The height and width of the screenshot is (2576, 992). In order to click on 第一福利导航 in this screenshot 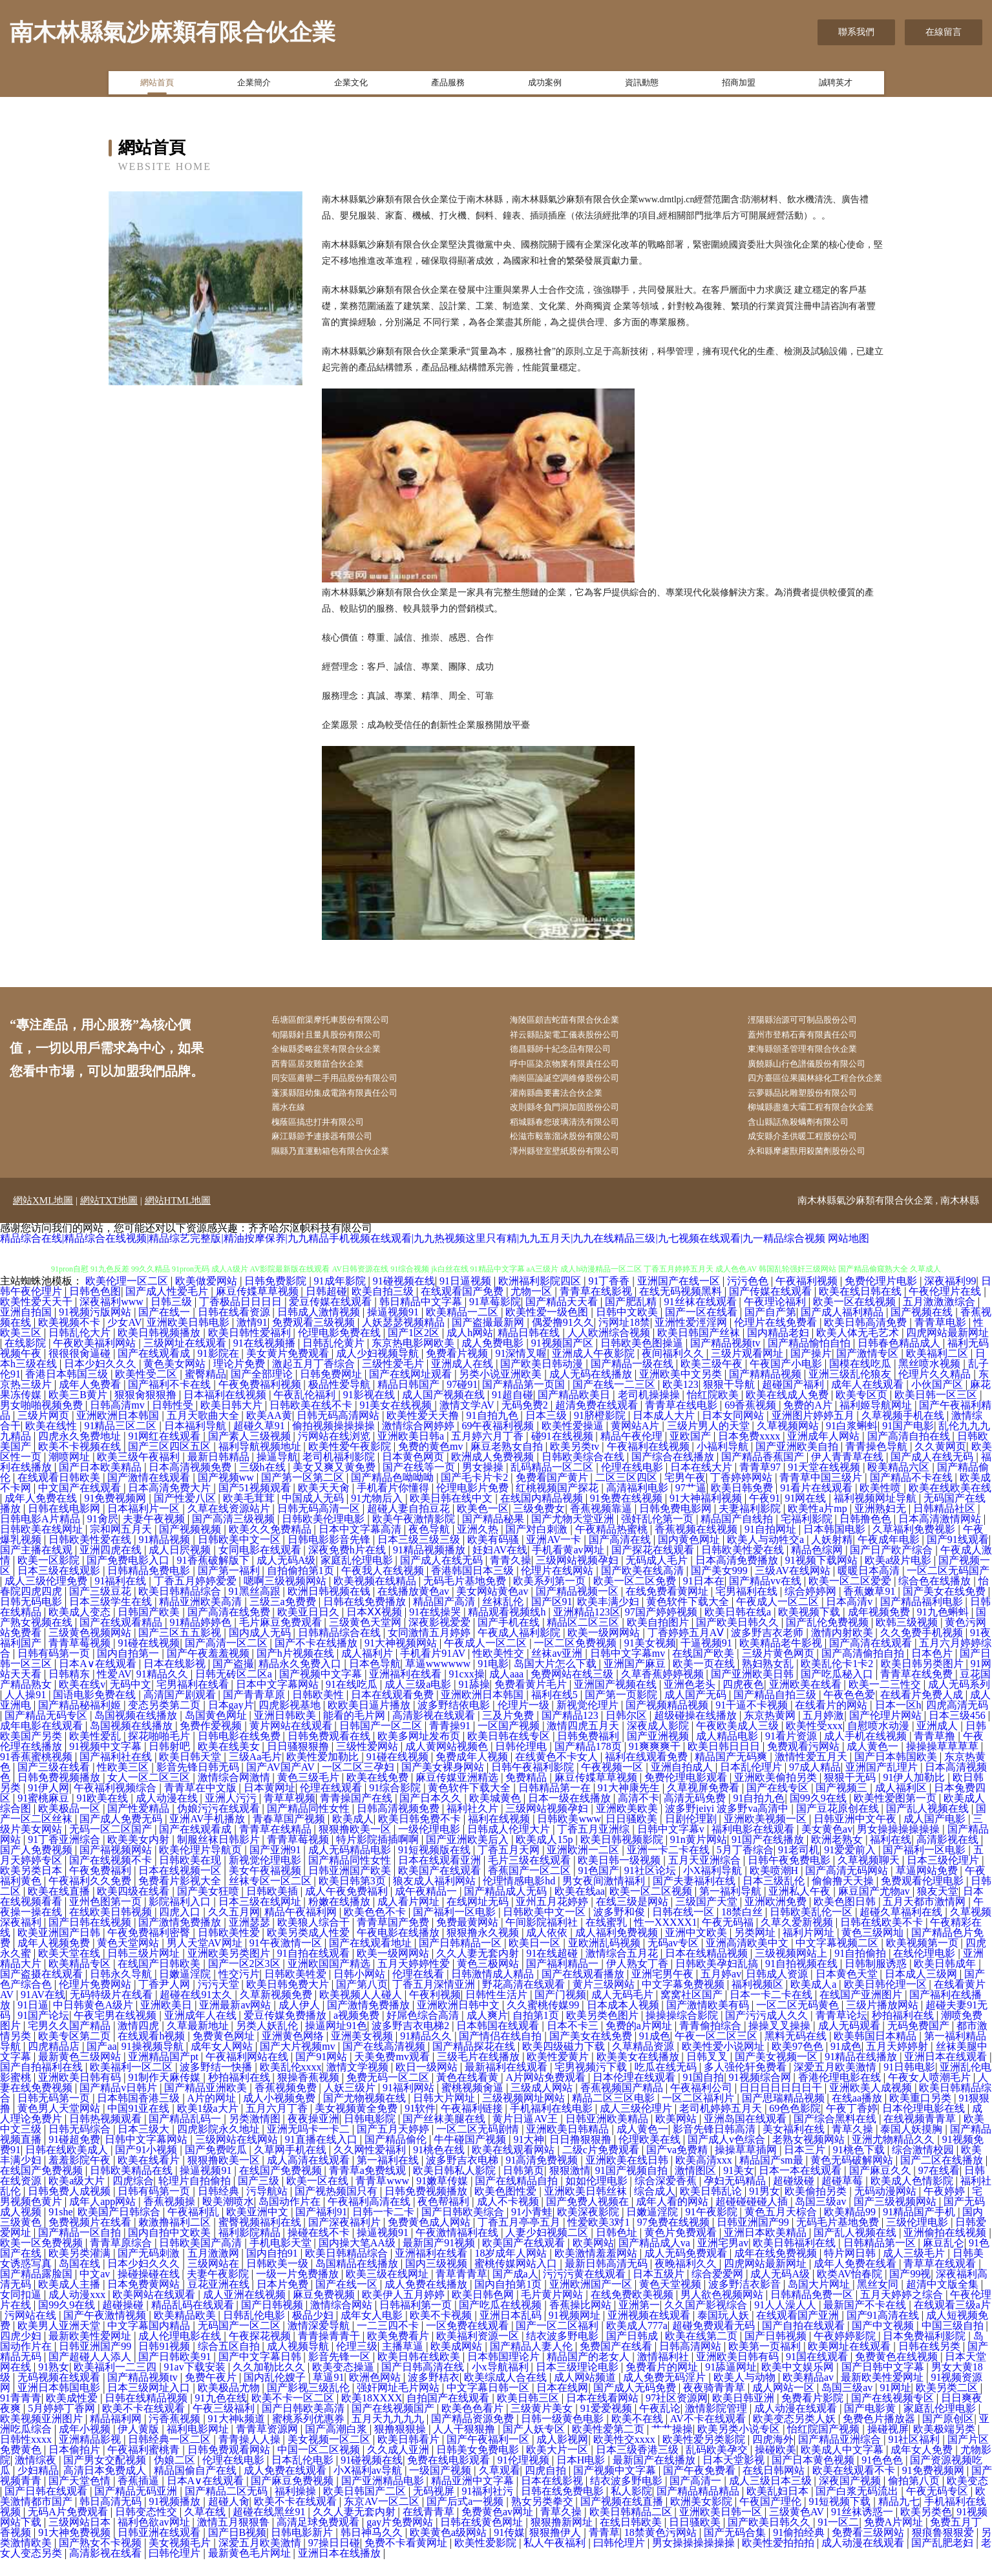, I will do `click(731, 1908)`.